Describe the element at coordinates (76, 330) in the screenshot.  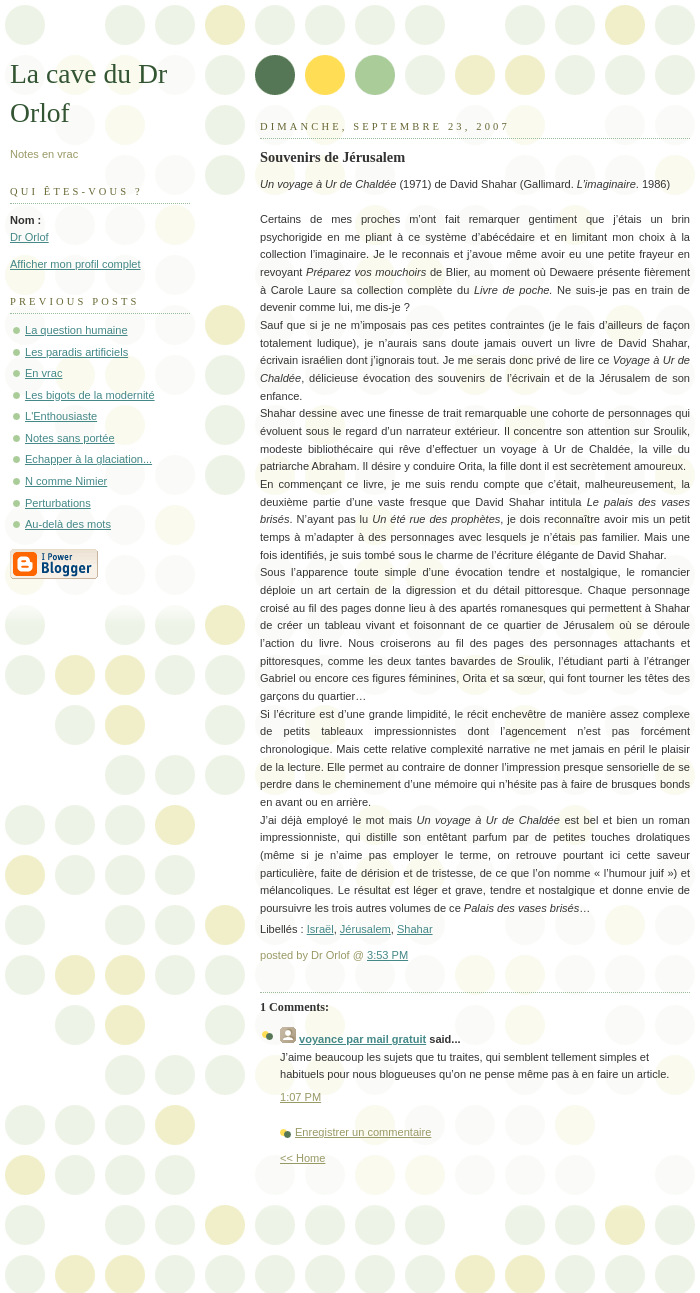
I see `La question humaine` at that location.